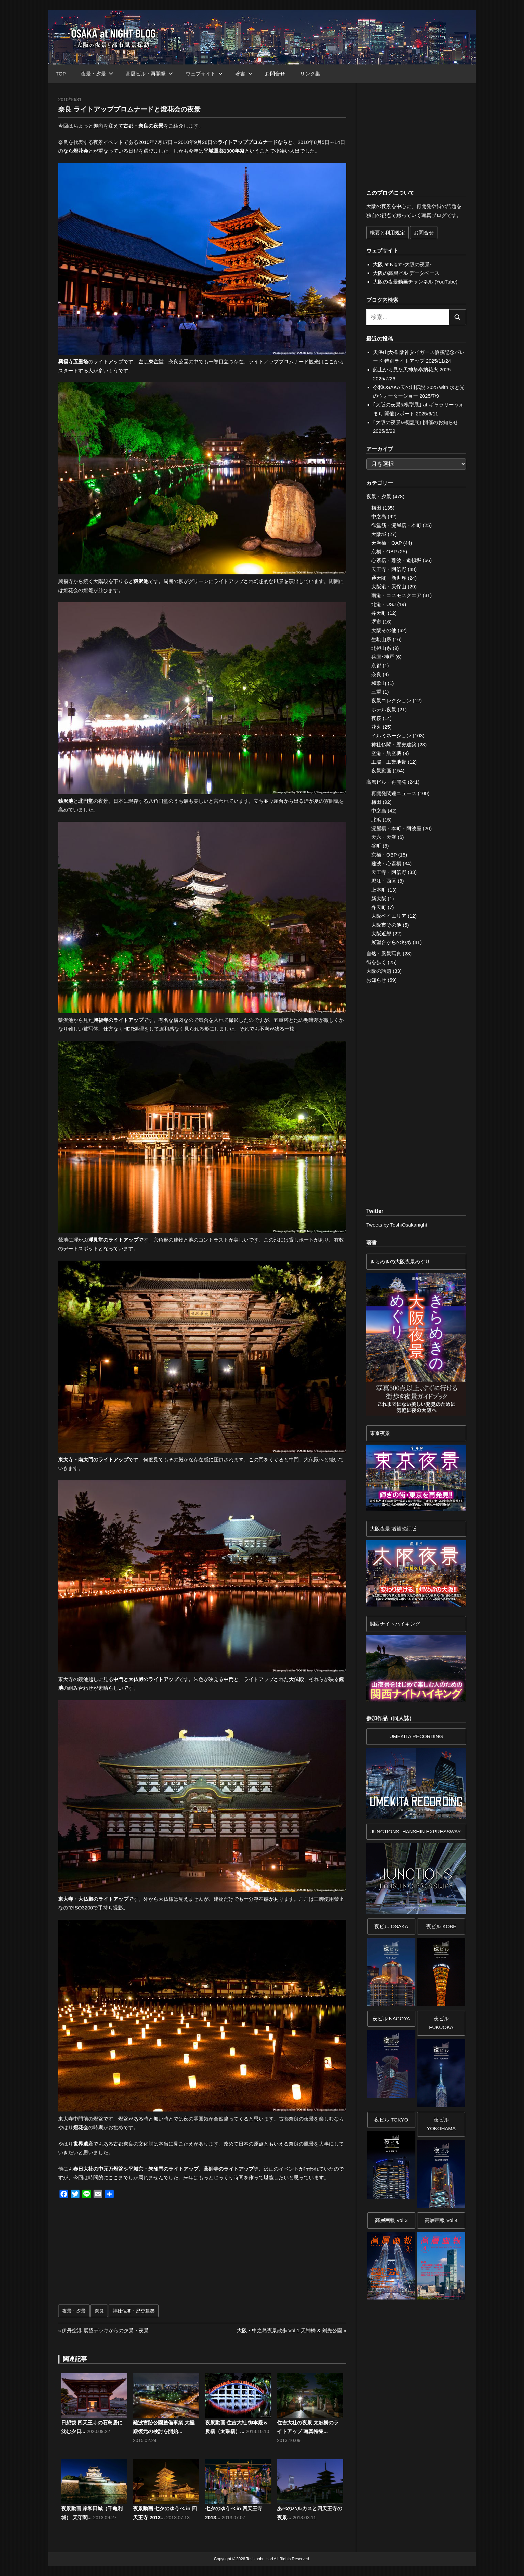  What do you see at coordinates (391, 2120) in the screenshot?
I see `夜ビル TOKYO` at bounding box center [391, 2120].